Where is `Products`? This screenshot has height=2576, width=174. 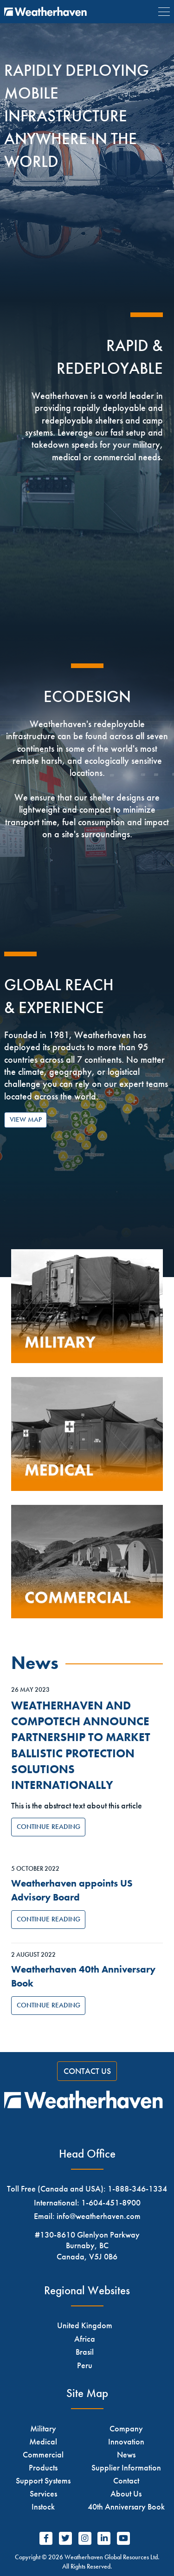 Products is located at coordinates (43, 2467).